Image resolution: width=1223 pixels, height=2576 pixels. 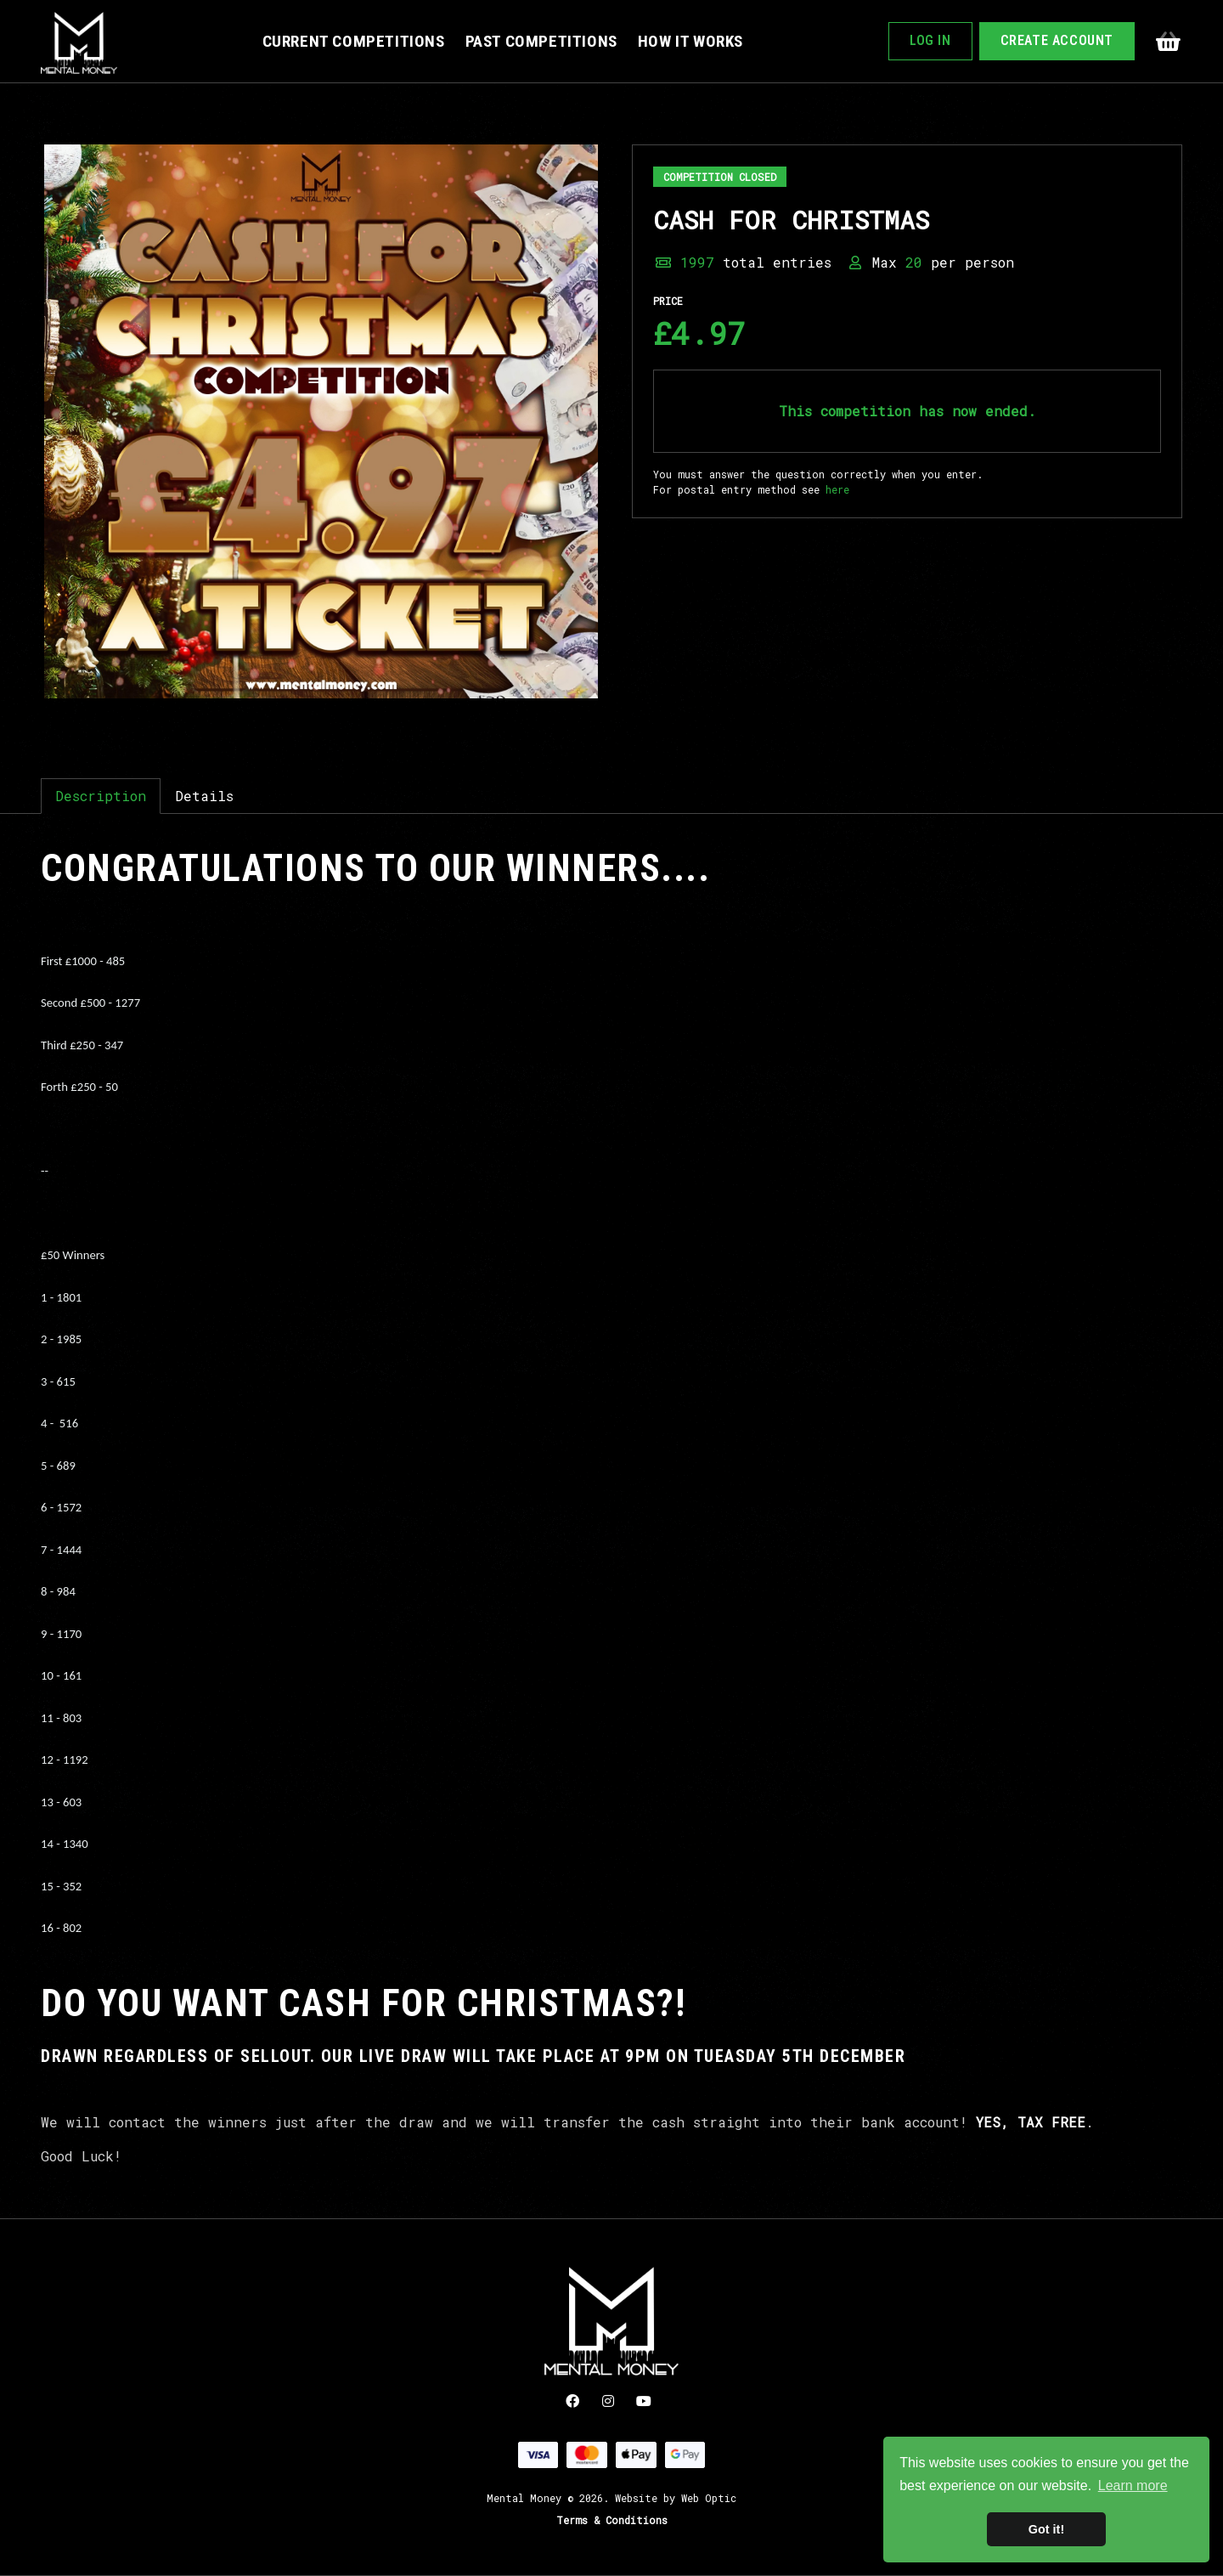 What do you see at coordinates (1133, 2485) in the screenshot?
I see `Learn more [button]` at bounding box center [1133, 2485].